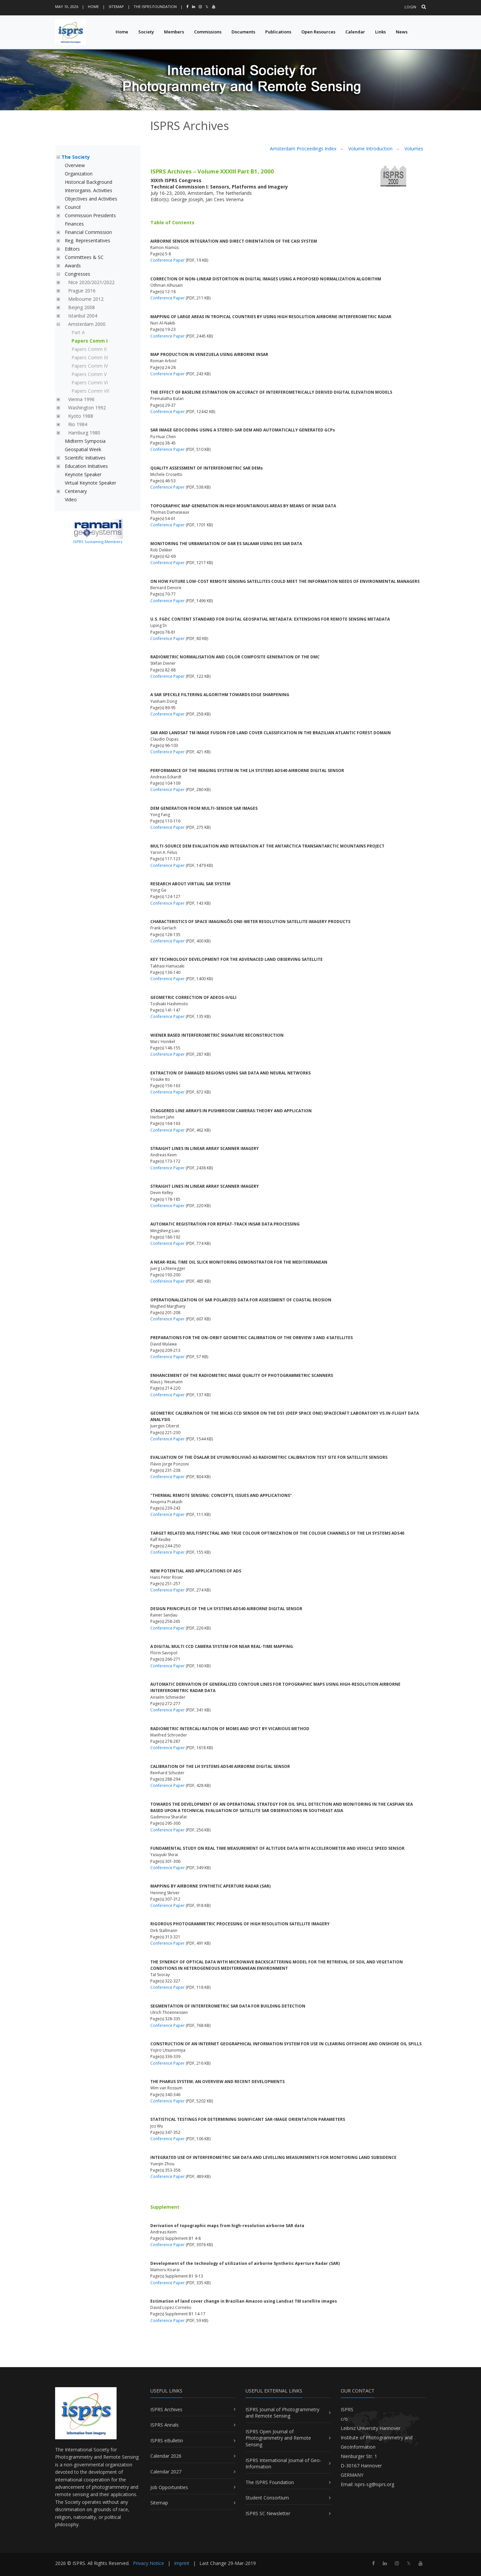 The width and height of the screenshot is (481, 2576). I want to click on Papers Comm VII, so click(90, 391).